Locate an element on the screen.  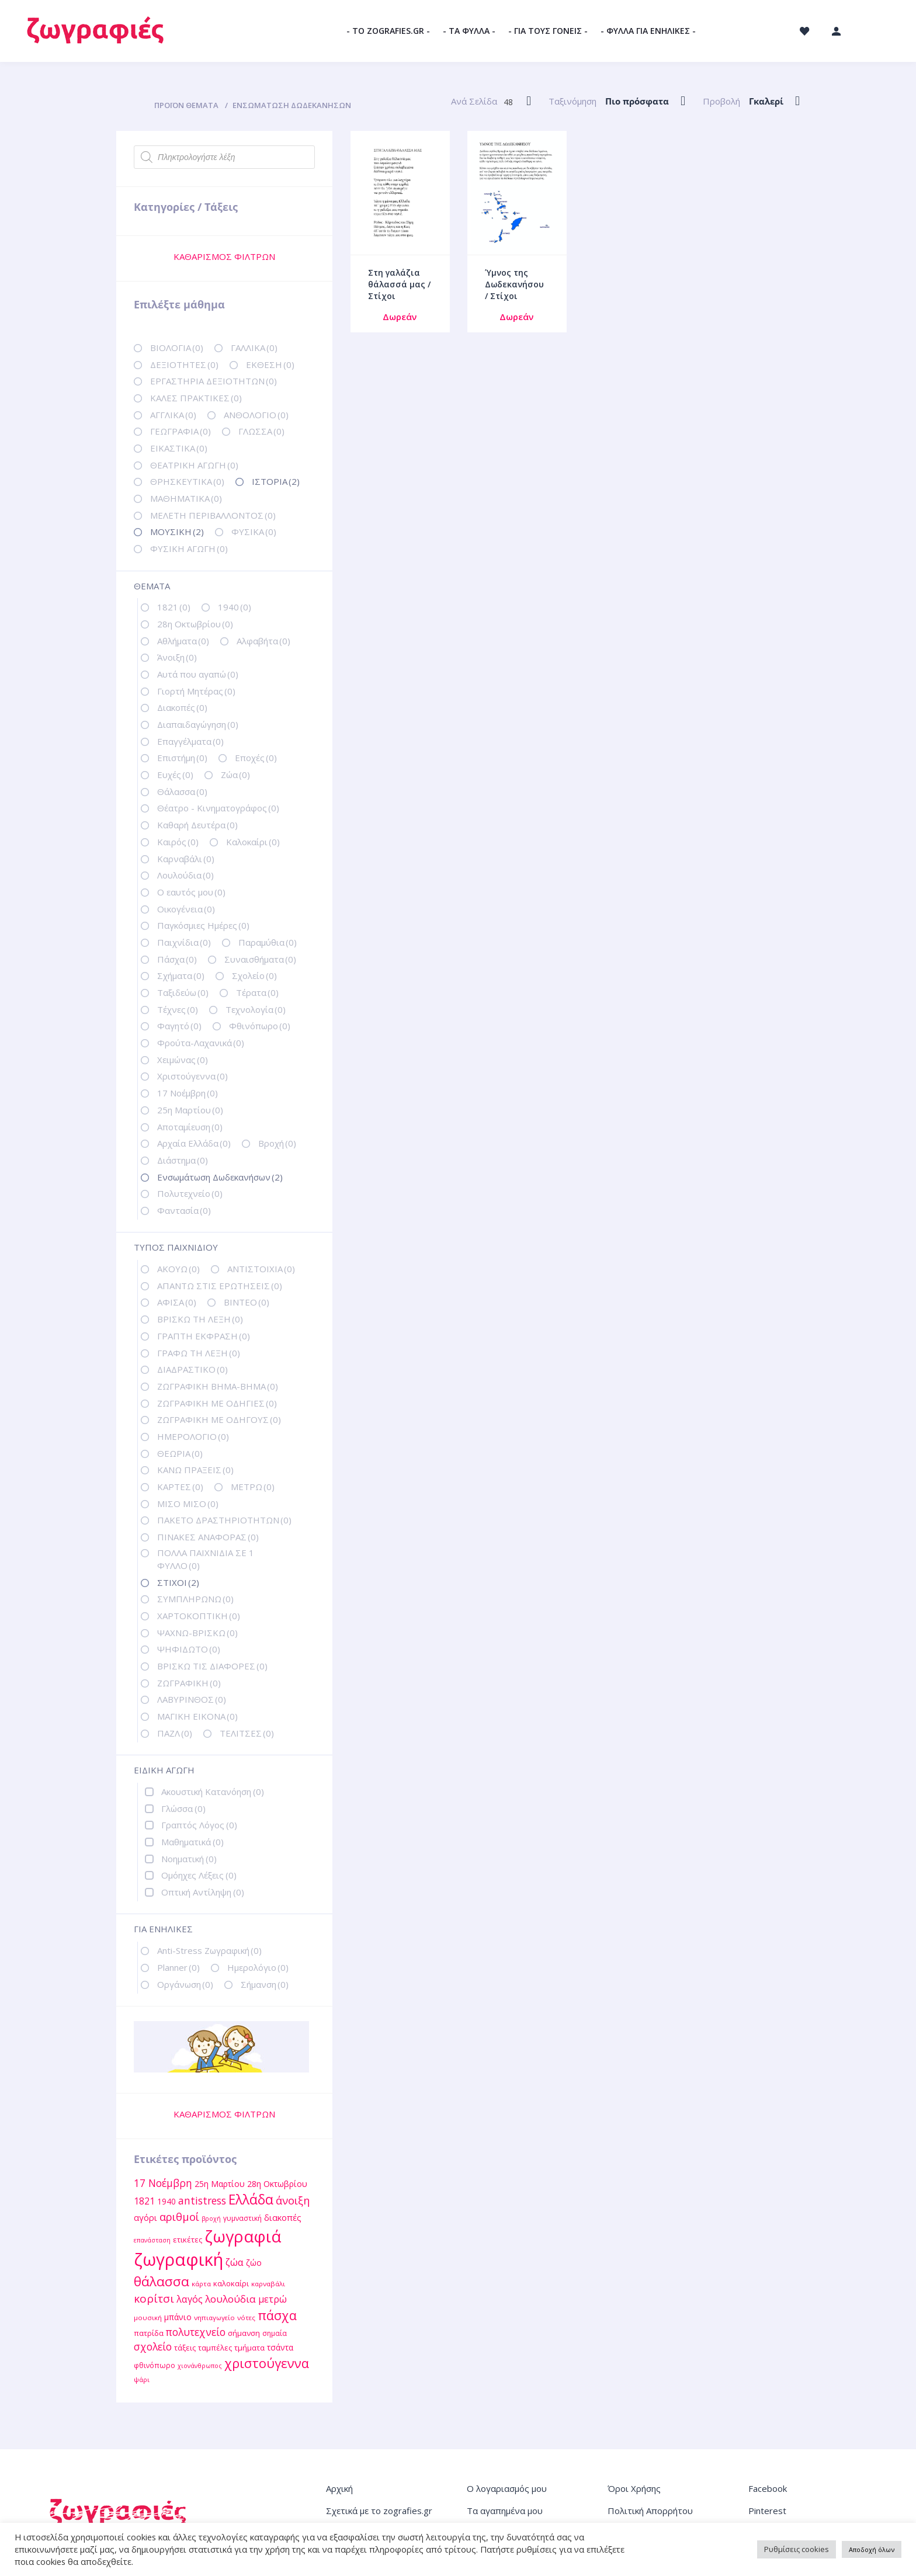
νότες [νότες (11 στοιχεία)] is located at coordinates (246, 2317).